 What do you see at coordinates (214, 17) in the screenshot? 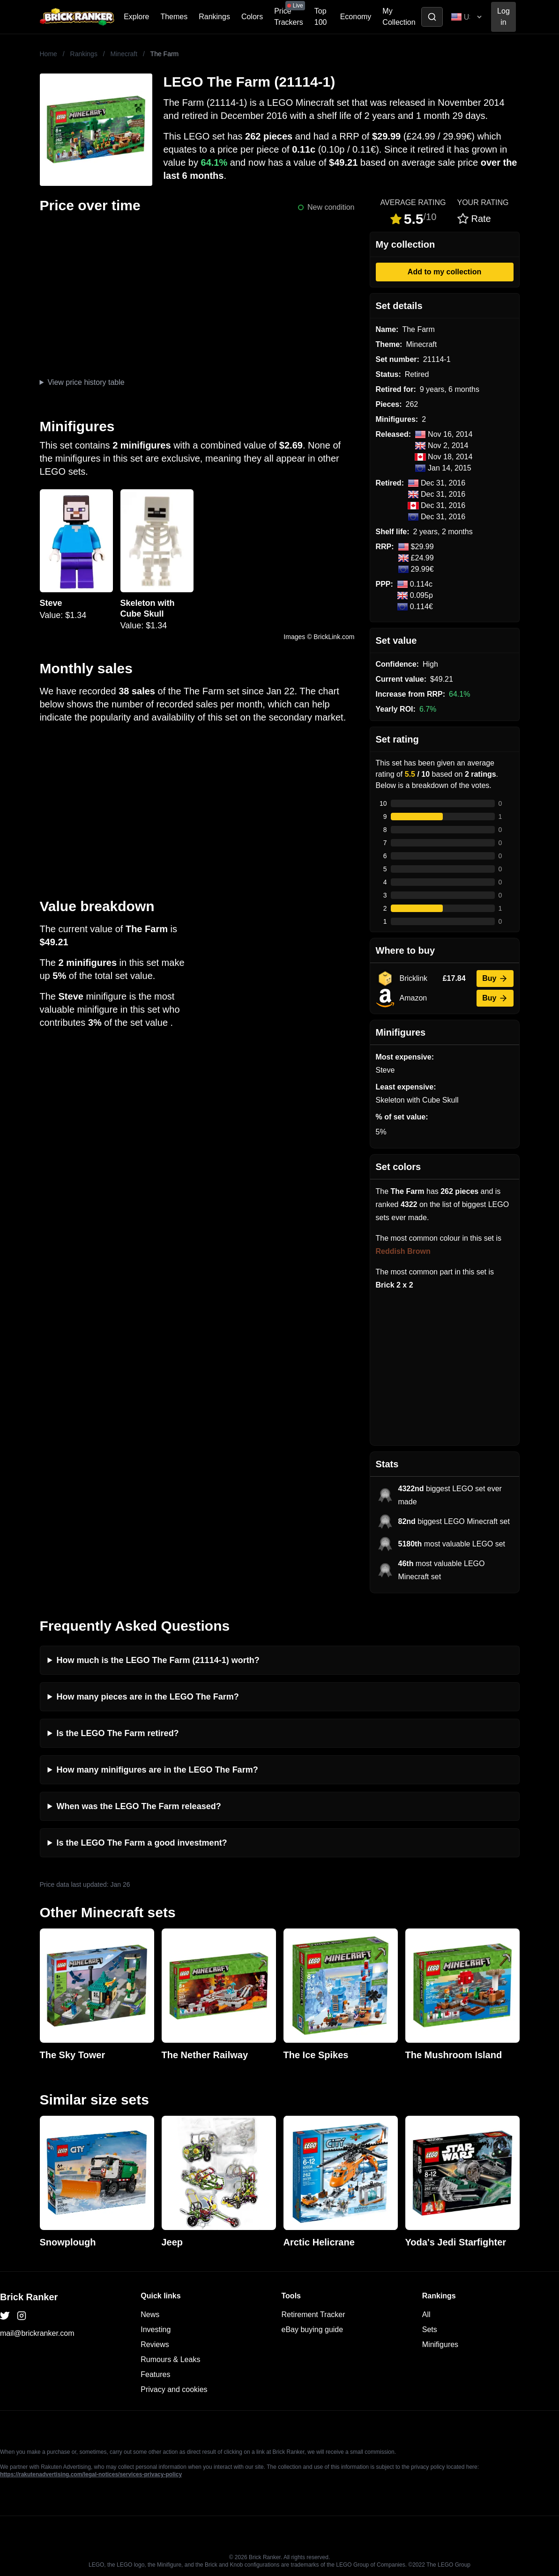
I see `Rankings` at bounding box center [214, 17].